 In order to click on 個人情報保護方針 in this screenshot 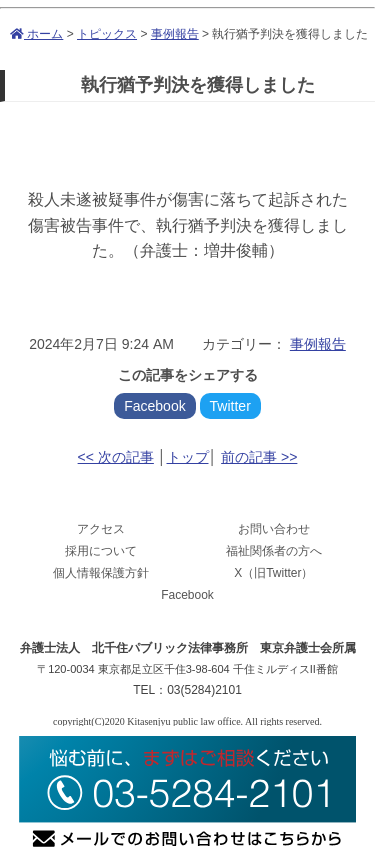, I will do `click(101, 573)`.